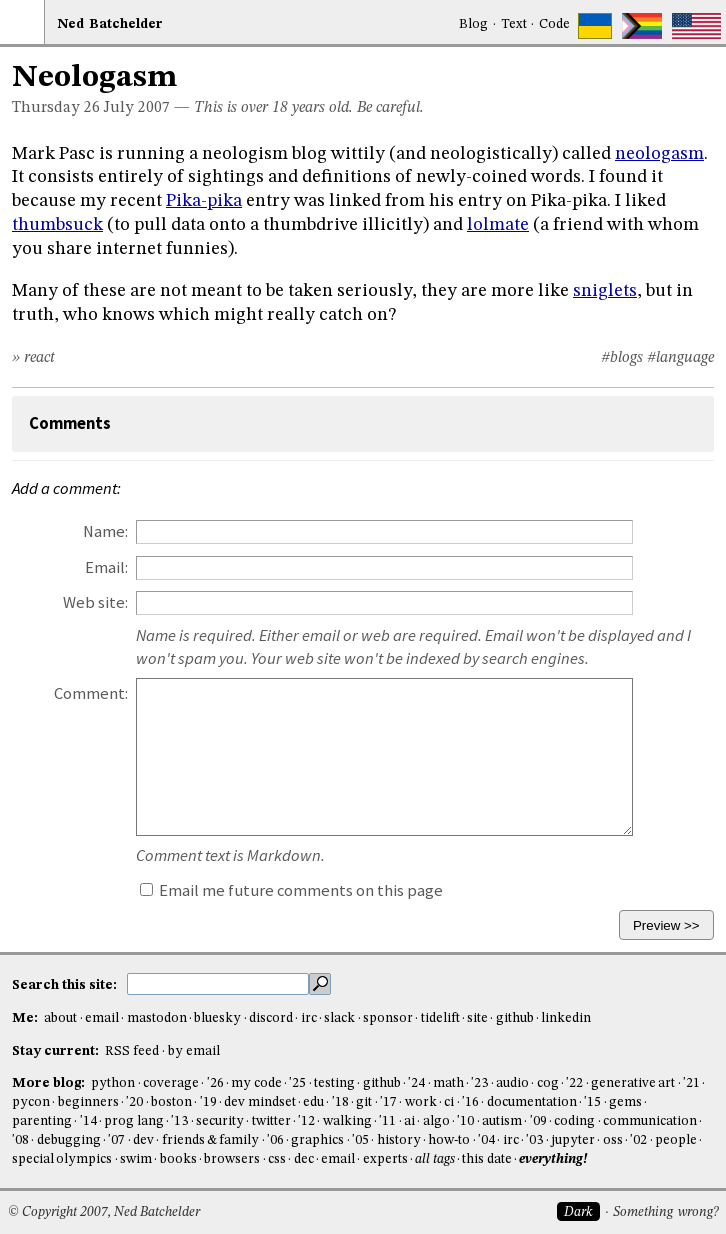  I want to click on Code, so click(554, 24).